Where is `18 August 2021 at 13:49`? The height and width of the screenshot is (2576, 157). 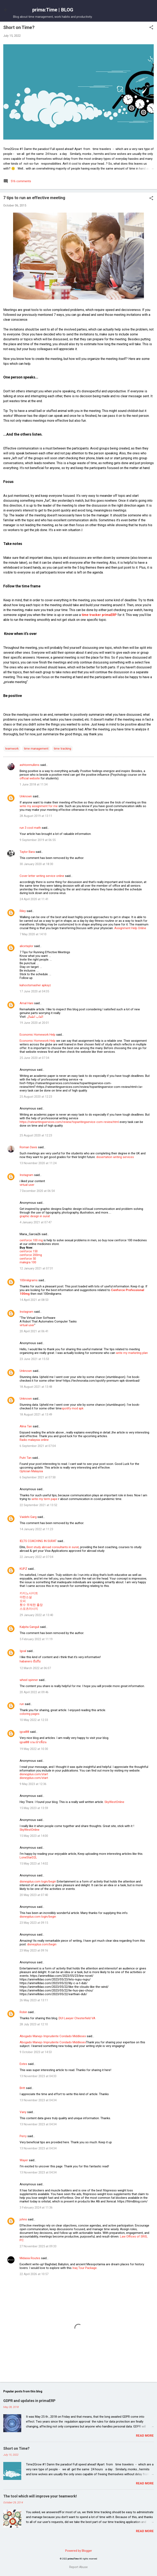
18 August 2021 at 13:49 is located at coordinates (36, 1414).